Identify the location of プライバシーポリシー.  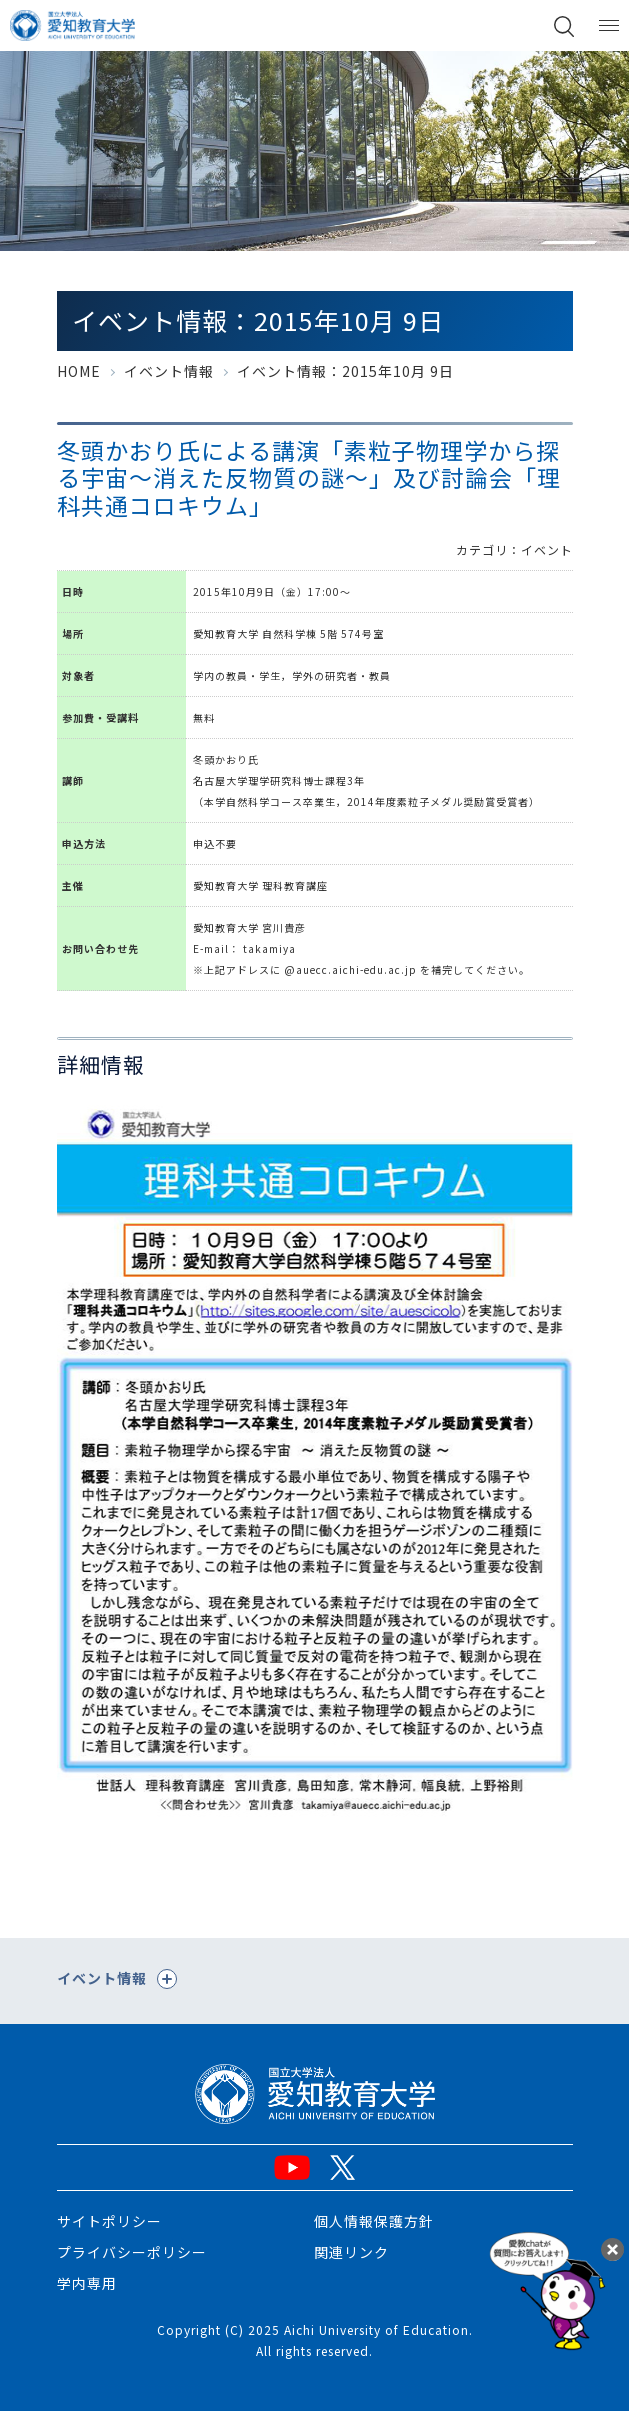
(132, 2252).